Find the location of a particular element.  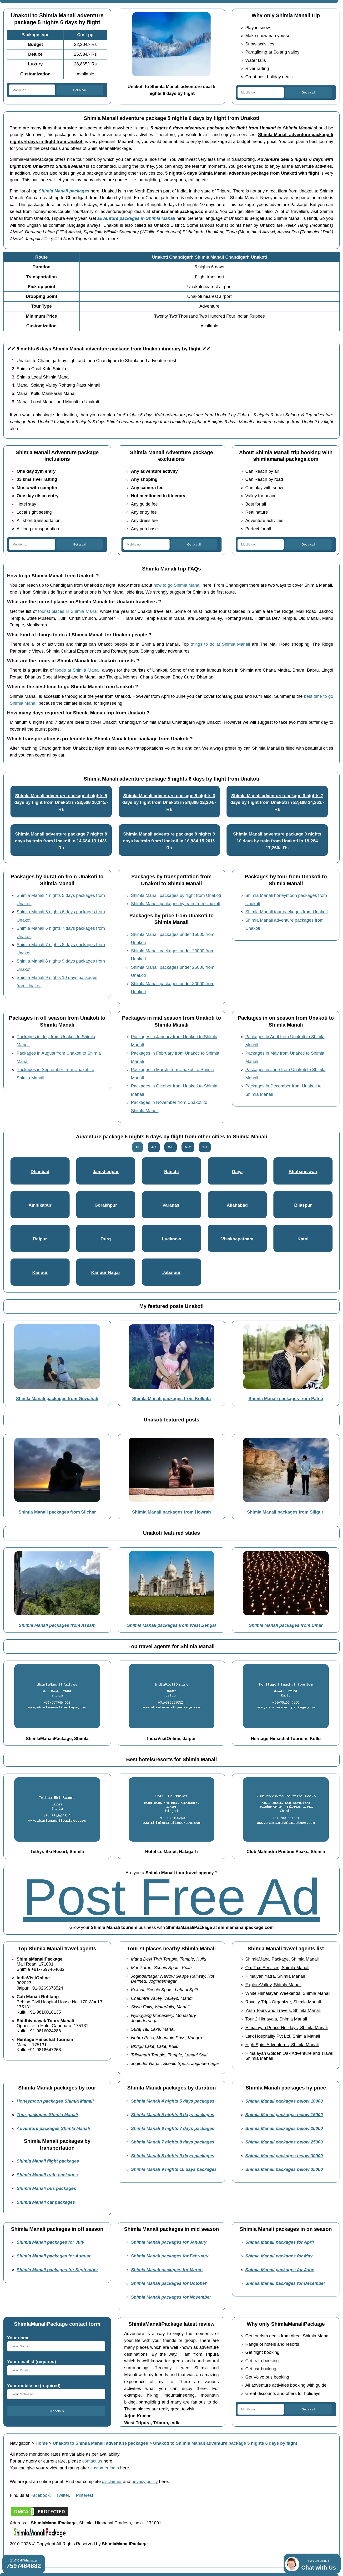

Shimla Manali 6 nights 7 days packages is located at coordinates (172, 2128).